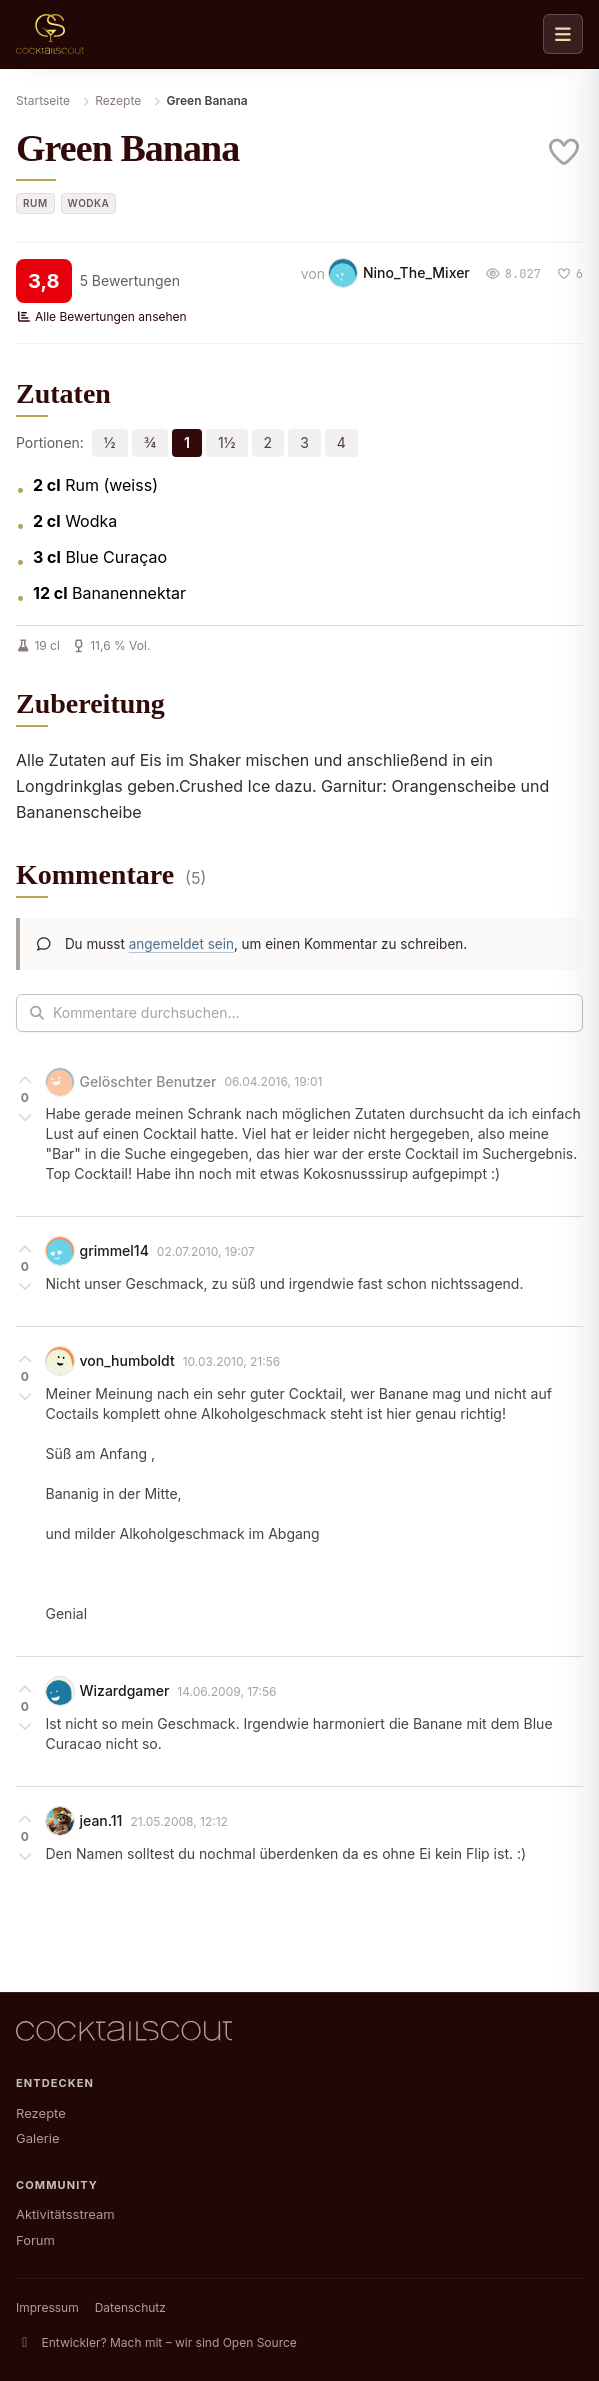 This screenshot has width=599, height=2381. What do you see at coordinates (47, 2307) in the screenshot?
I see `Impressum` at bounding box center [47, 2307].